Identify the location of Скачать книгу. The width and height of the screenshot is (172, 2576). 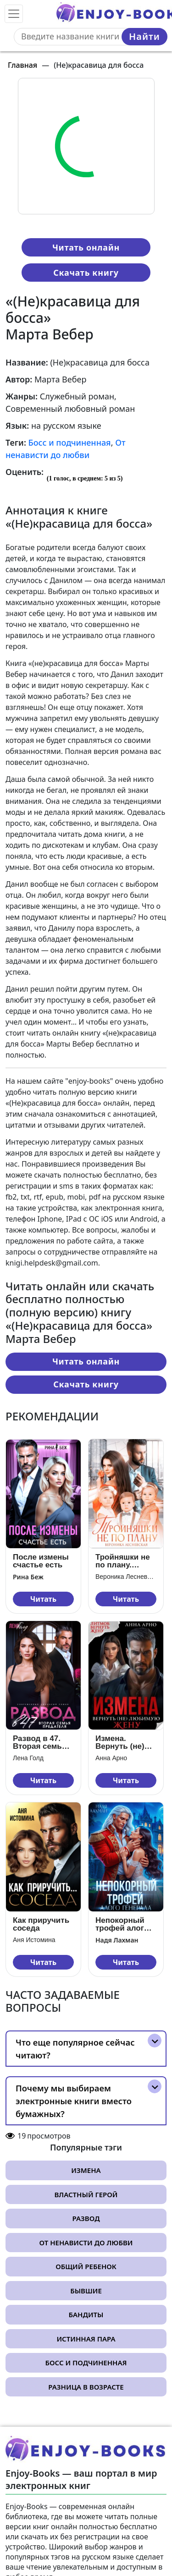
(85, 272).